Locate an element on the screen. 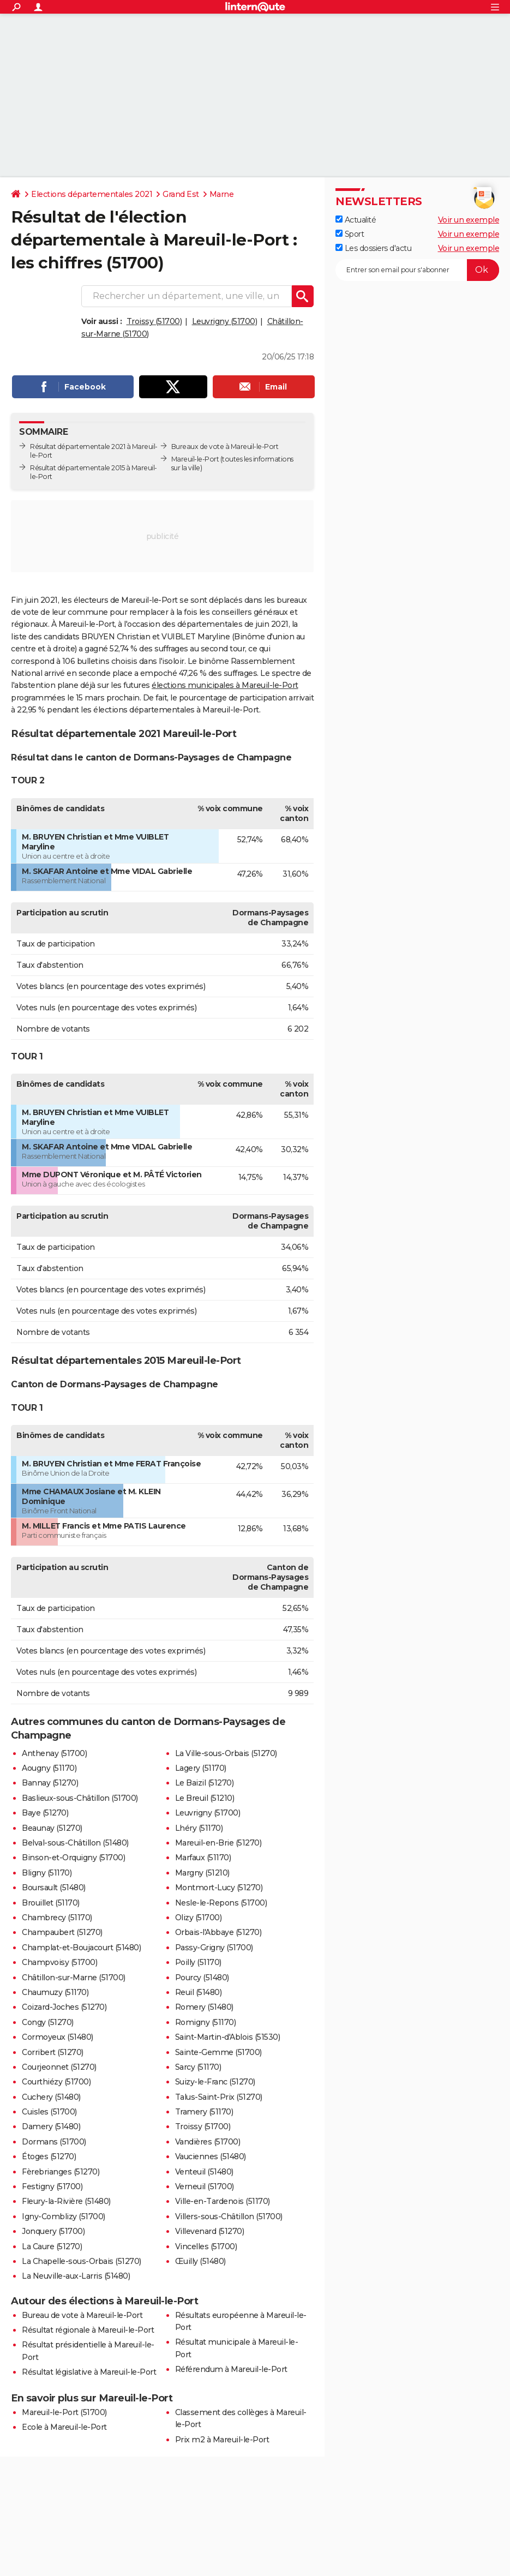  Suizy-le-Franc (51270) is located at coordinates (215, 2082).